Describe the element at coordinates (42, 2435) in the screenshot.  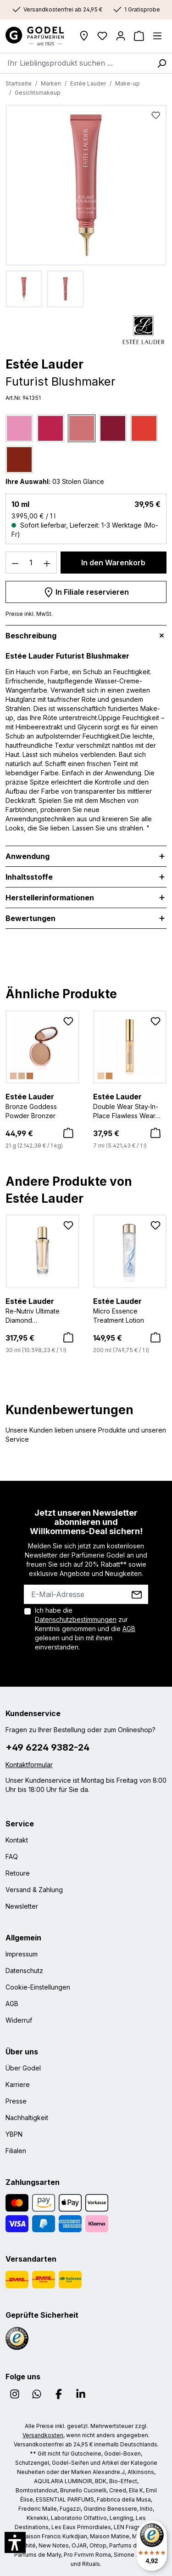
I see `Versandkosten` at that location.